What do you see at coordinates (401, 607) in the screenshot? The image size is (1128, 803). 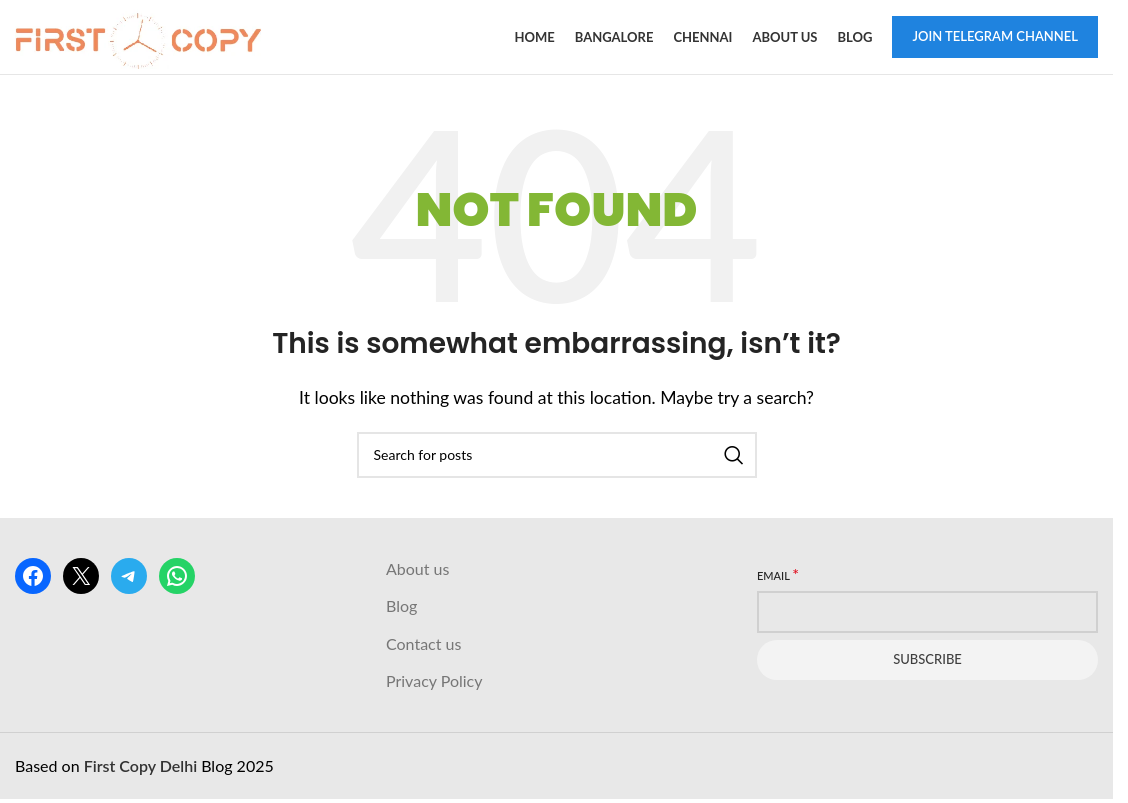 I see `Blog` at bounding box center [401, 607].